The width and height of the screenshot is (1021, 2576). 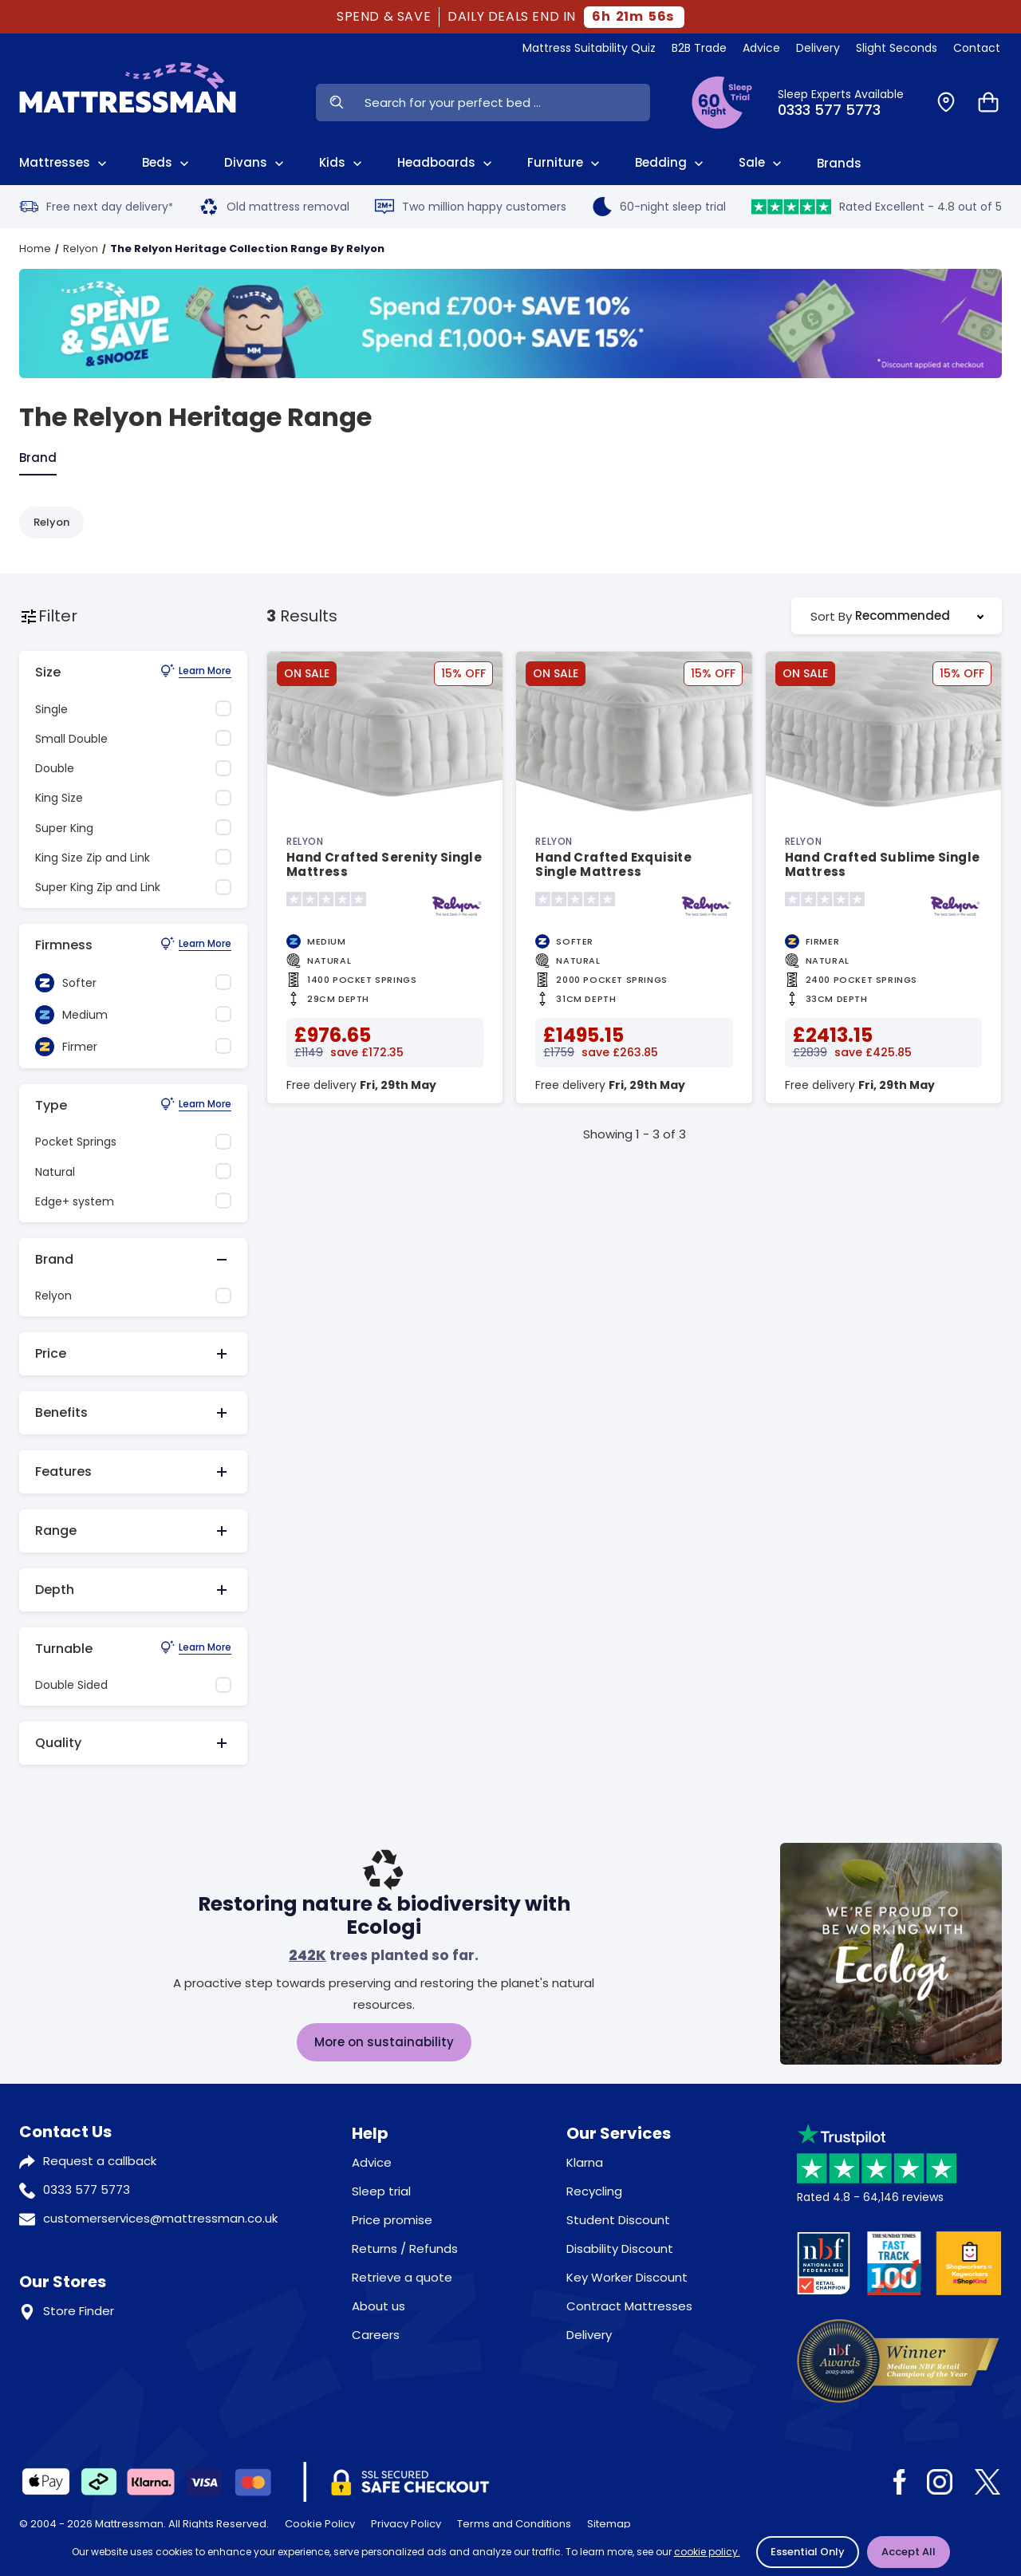 What do you see at coordinates (51, 522) in the screenshot?
I see `Relyon [Refine by Relyon]` at bounding box center [51, 522].